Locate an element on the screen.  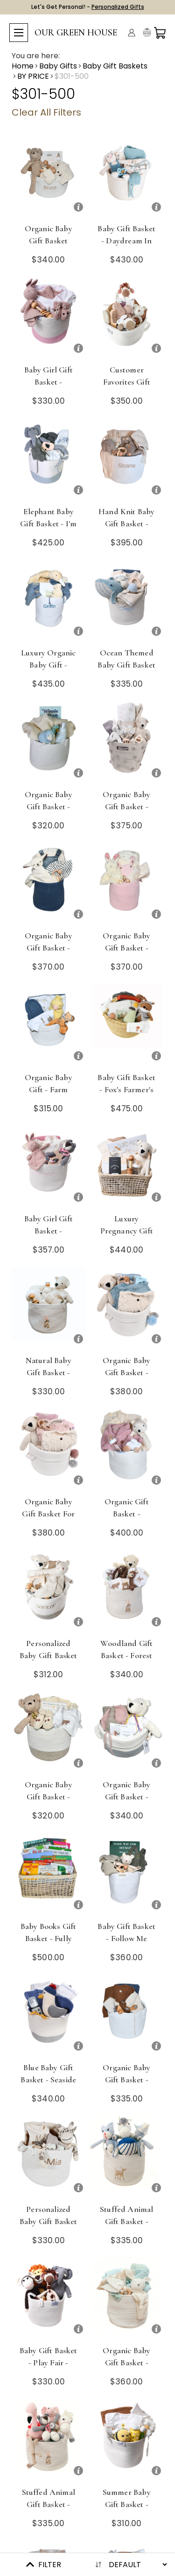
[Luxury Pregnancy Gift Basket - In This Moment] is located at coordinates (127, 1166).